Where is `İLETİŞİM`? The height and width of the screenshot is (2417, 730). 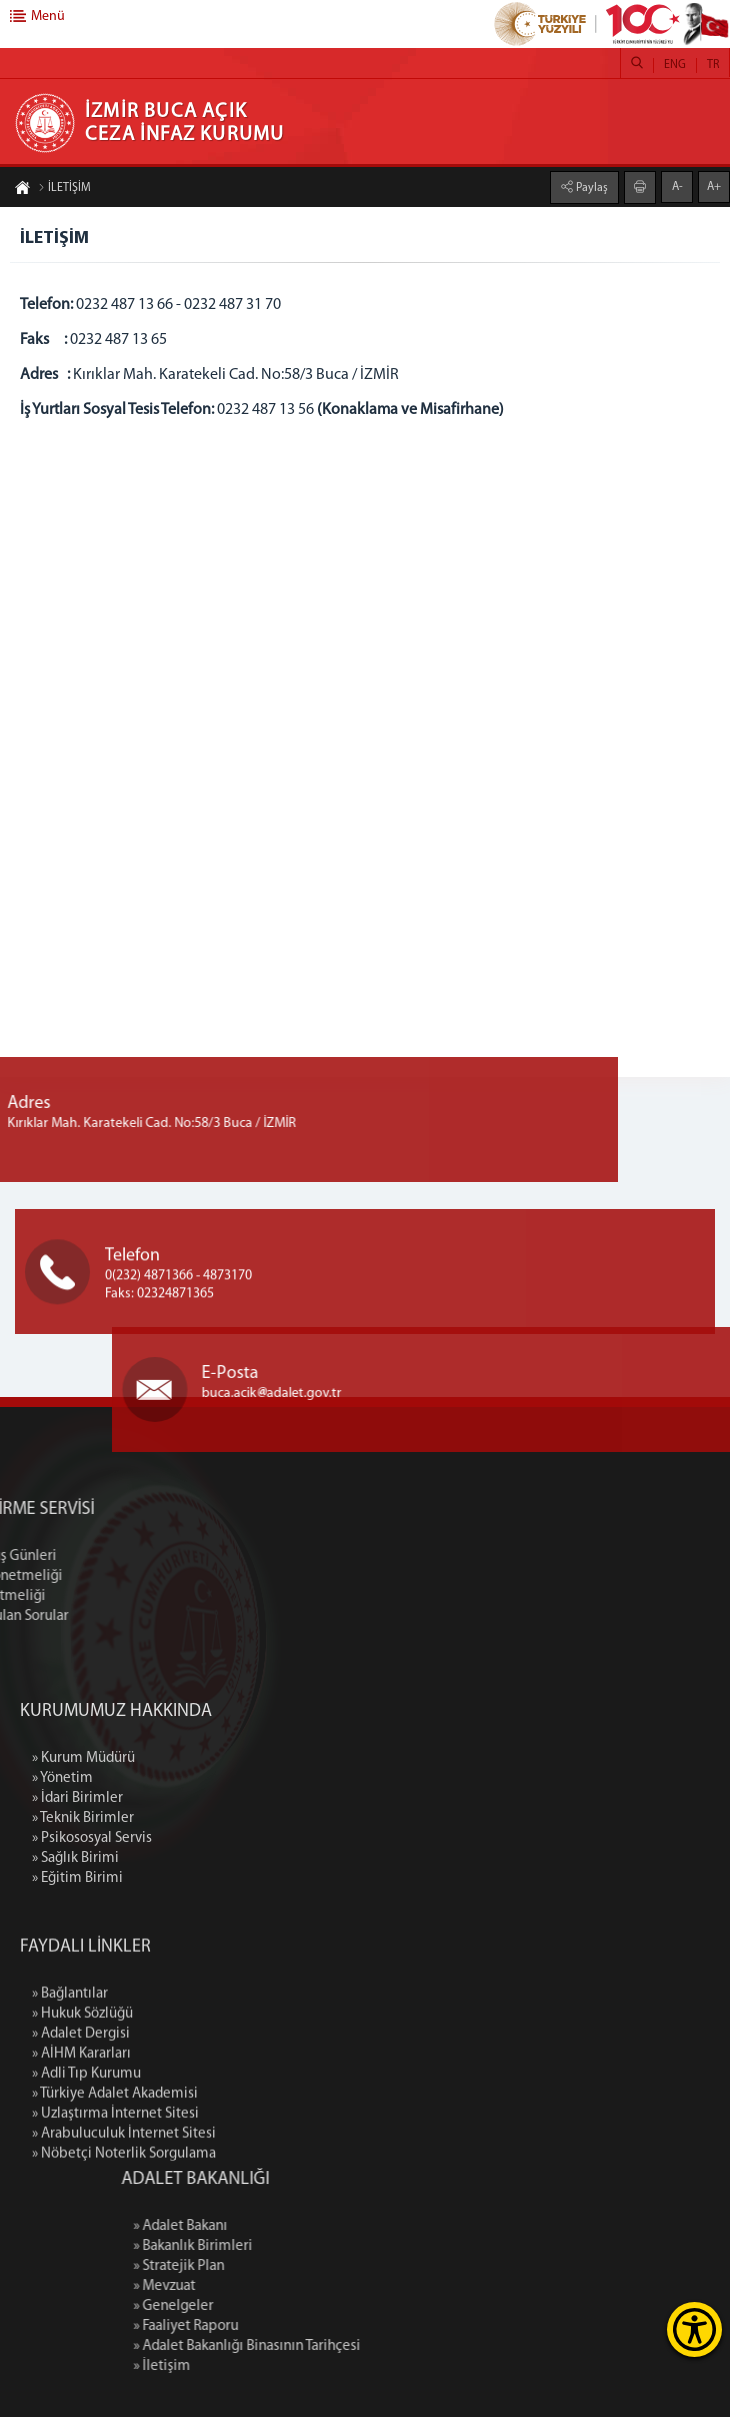
İLETİŞİM is located at coordinates (64, 190).